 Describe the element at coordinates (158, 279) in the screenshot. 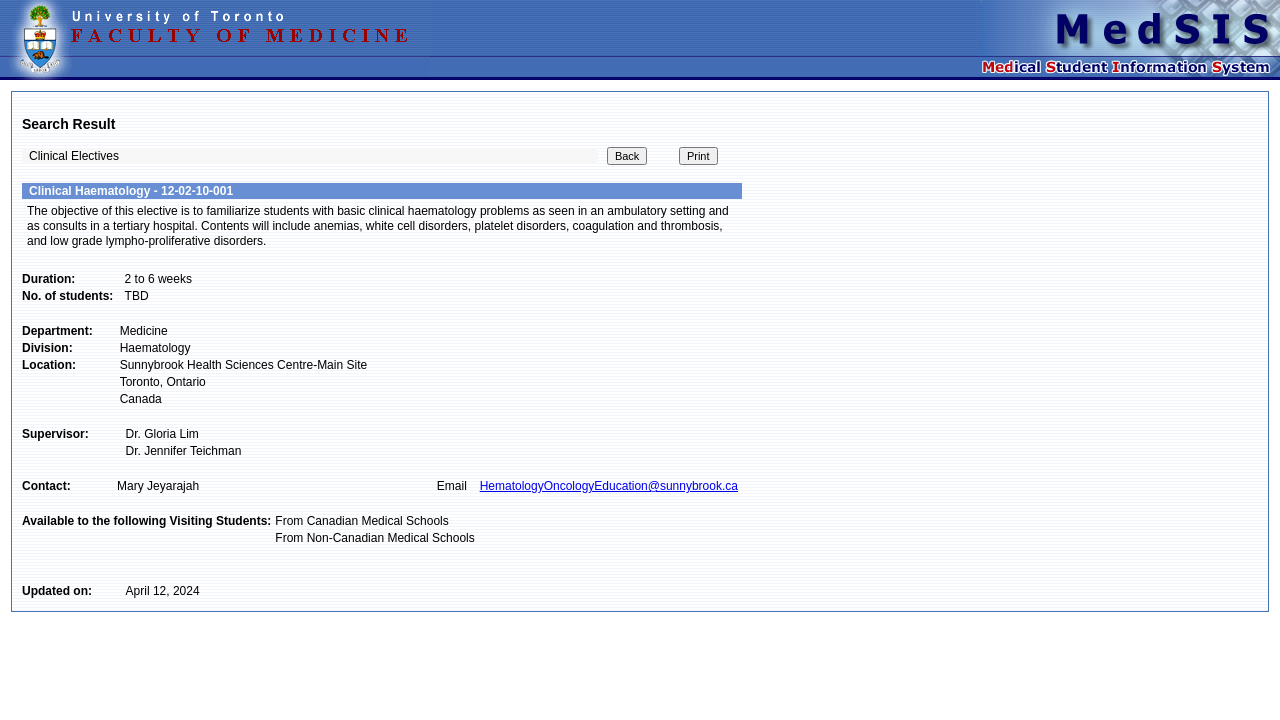

I see `2 to 6 weeks` at that location.